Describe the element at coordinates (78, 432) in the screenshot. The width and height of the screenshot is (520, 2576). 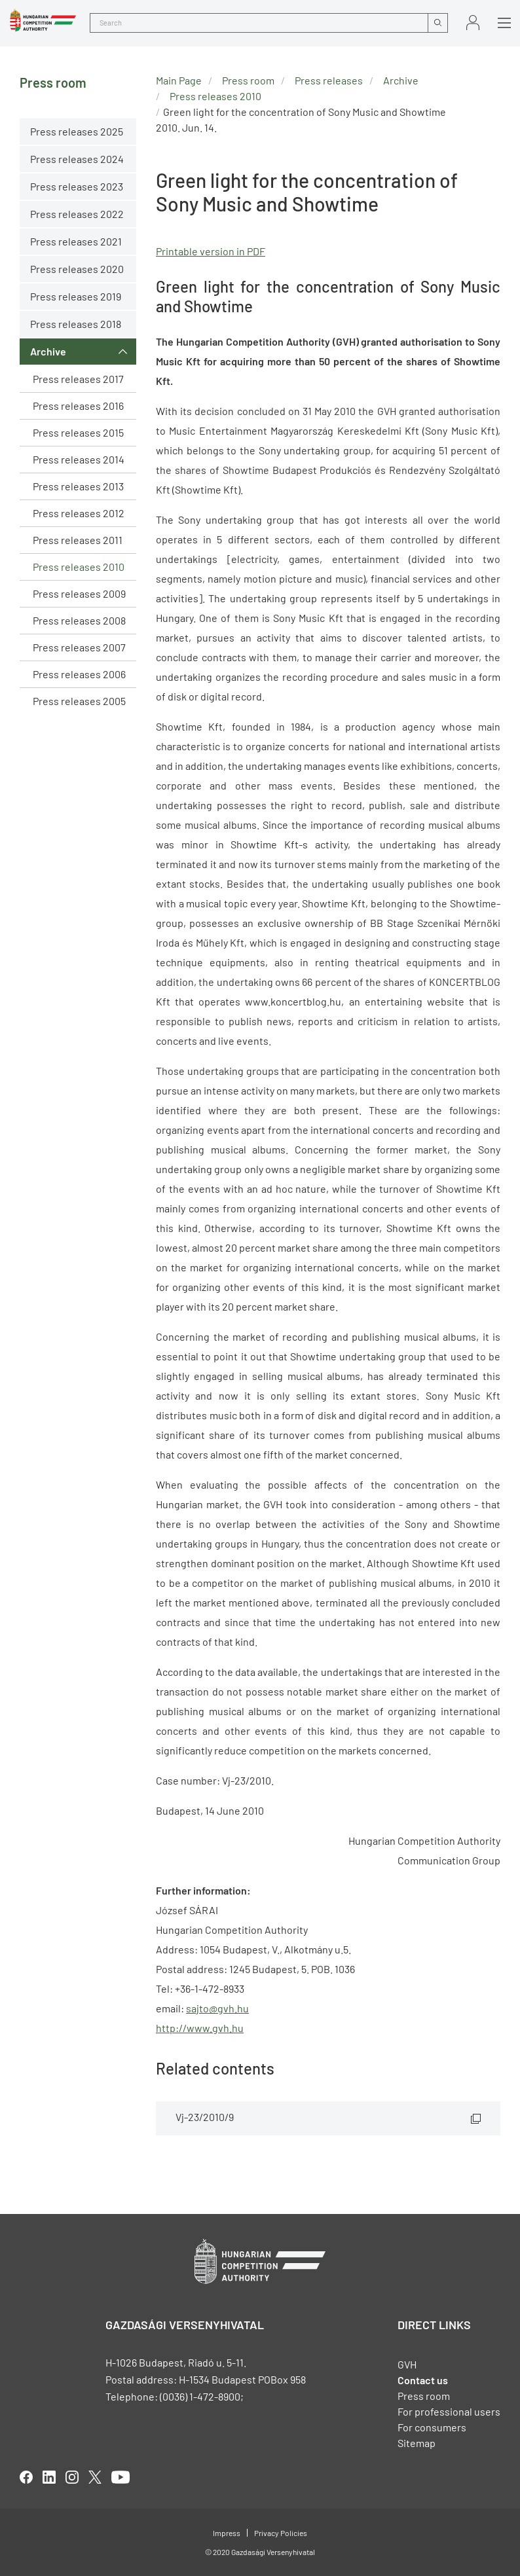
I see `Press releases 2015` at that location.